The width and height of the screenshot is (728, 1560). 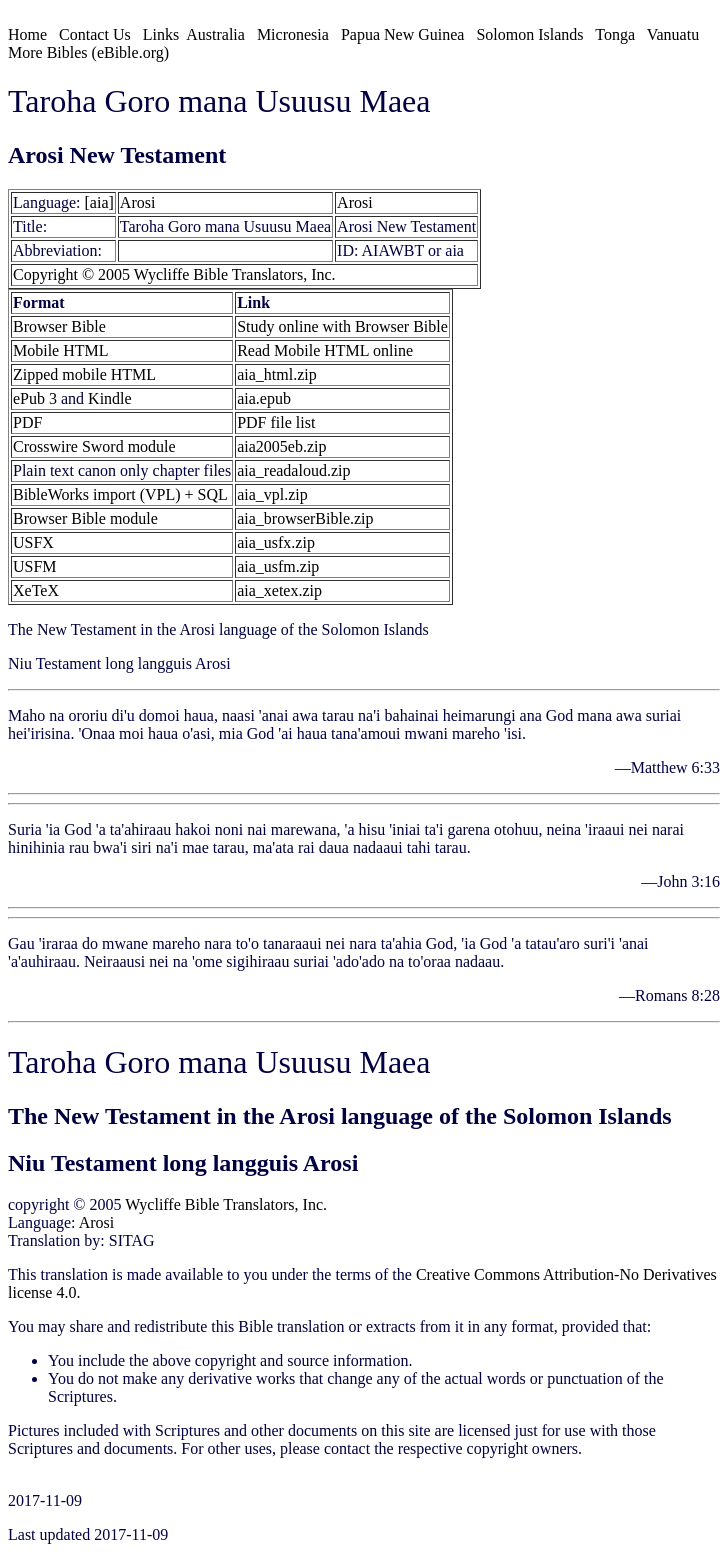 What do you see at coordinates (215, 34) in the screenshot?
I see `Australia` at bounding box center [215, 34].